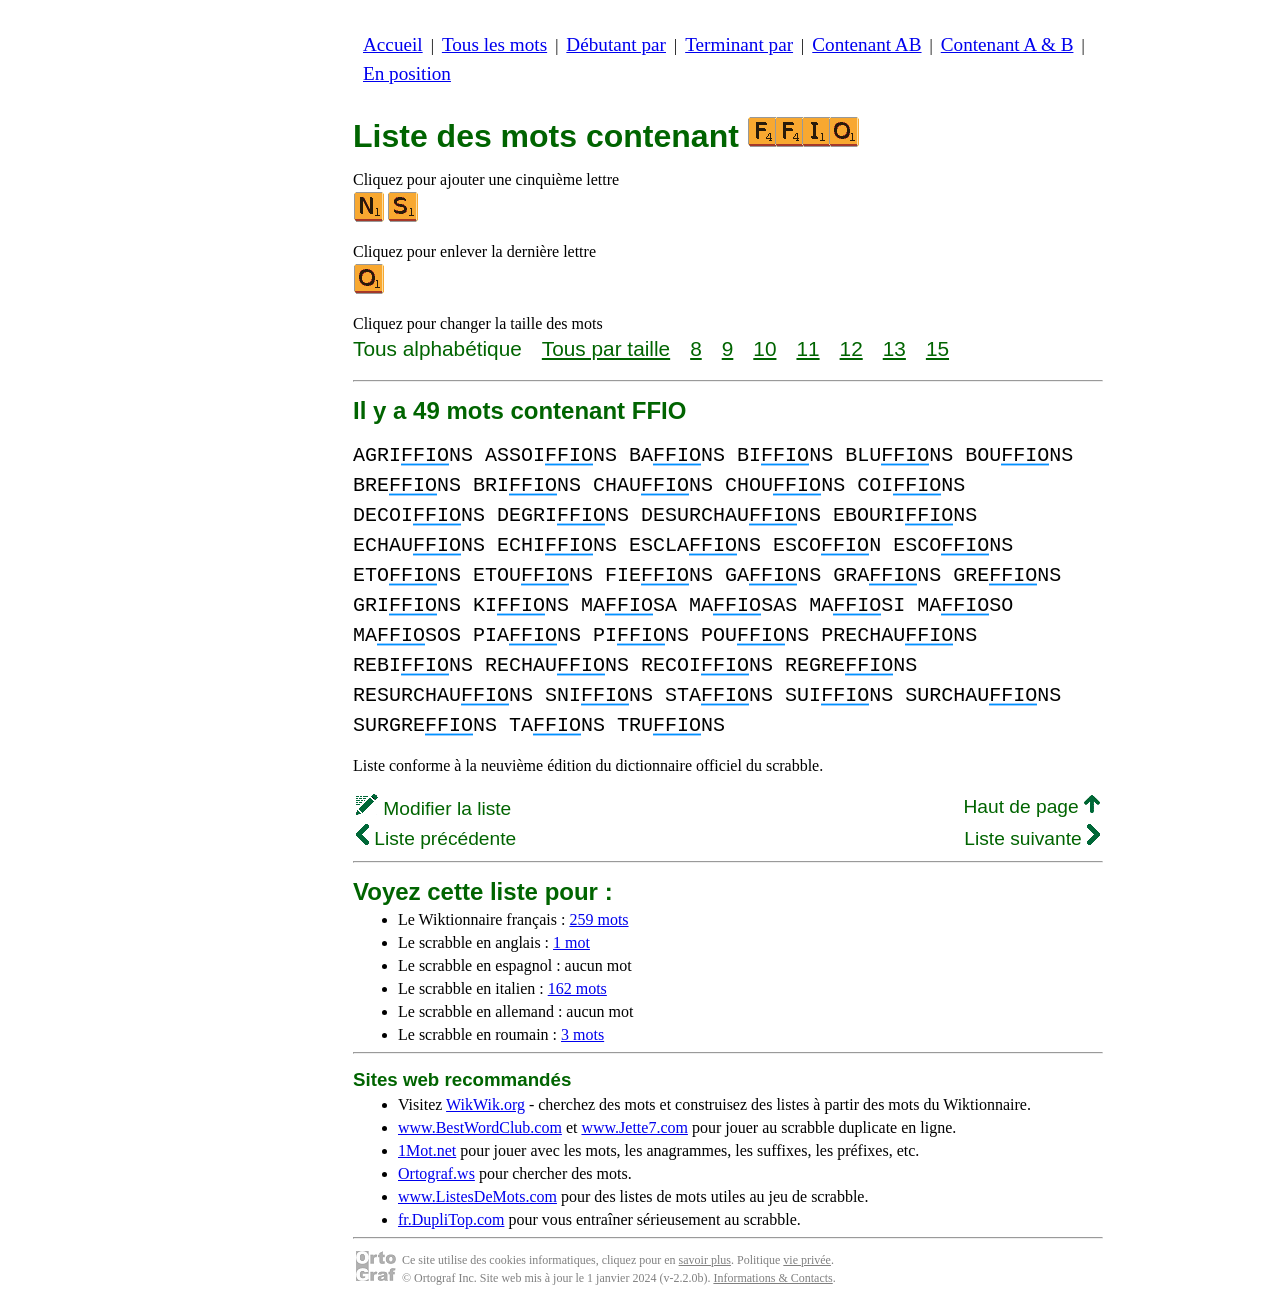  Describe the element at coordinates (436, 1173) in the screenshot. I see `Ortograf.ws` at that location.